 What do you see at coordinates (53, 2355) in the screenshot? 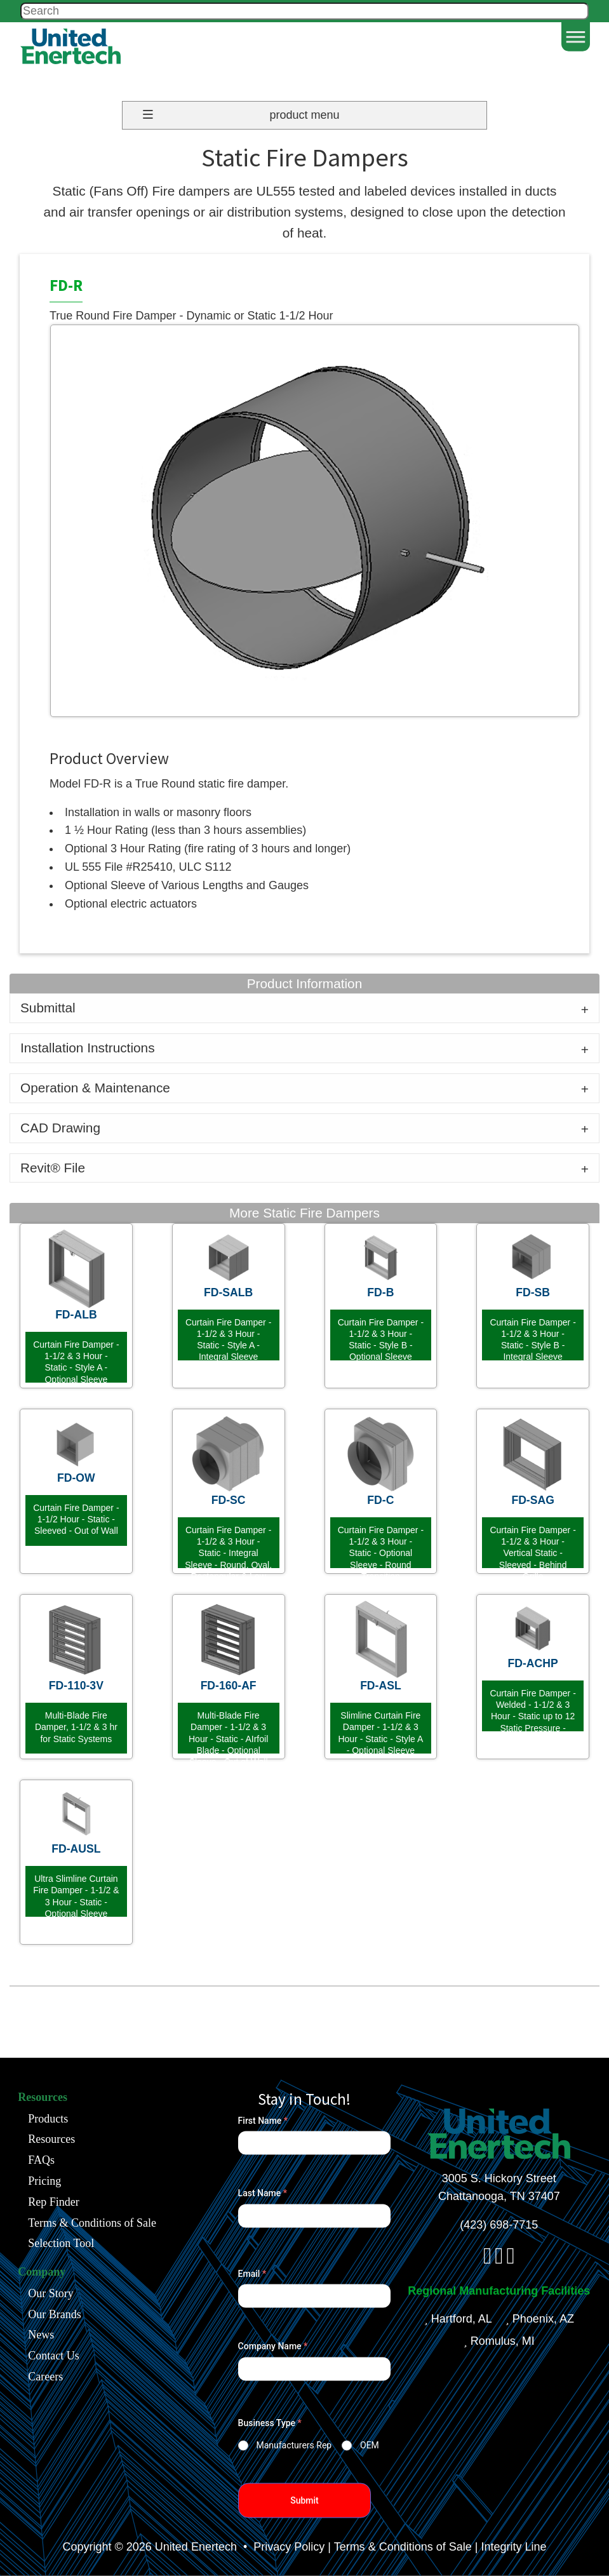
I see `Contact Us` at bounding box center [53, 2355].